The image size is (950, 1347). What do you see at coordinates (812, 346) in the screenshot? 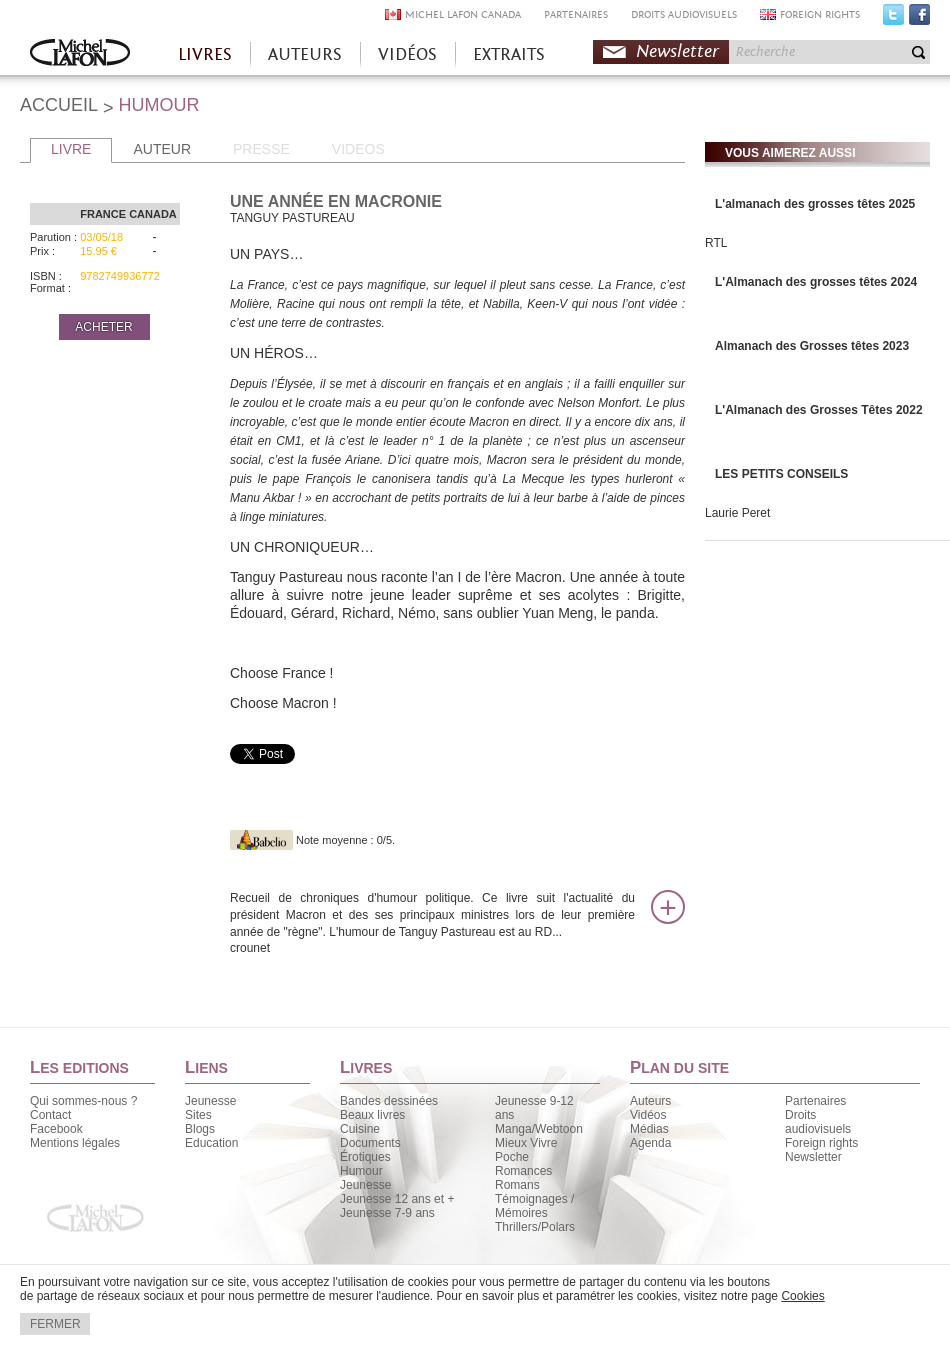
I see `Almanach des Grosses têtes 2023` at bounding box center [812, 346].